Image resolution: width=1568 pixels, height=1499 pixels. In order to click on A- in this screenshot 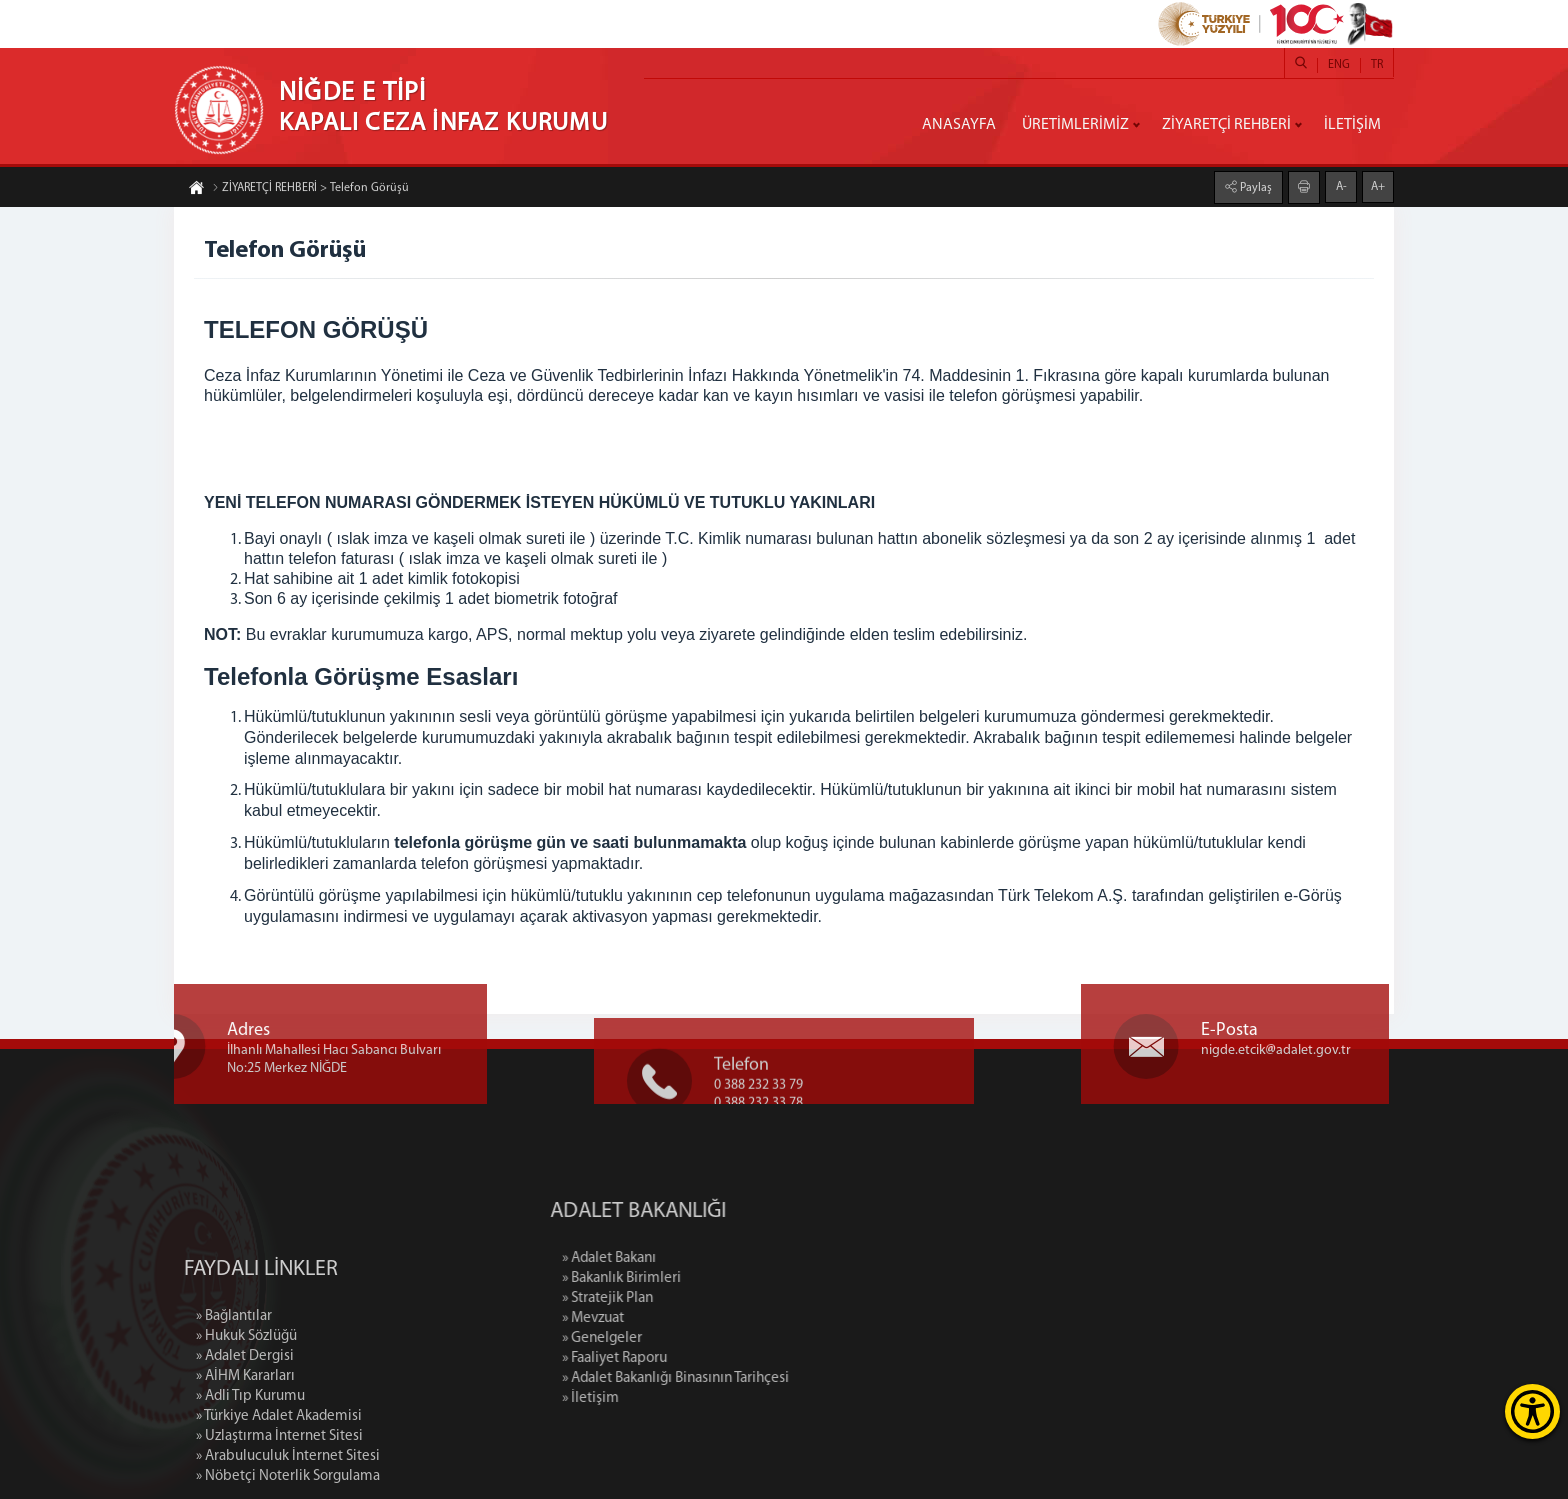, I will do `click(1341, 186)`.